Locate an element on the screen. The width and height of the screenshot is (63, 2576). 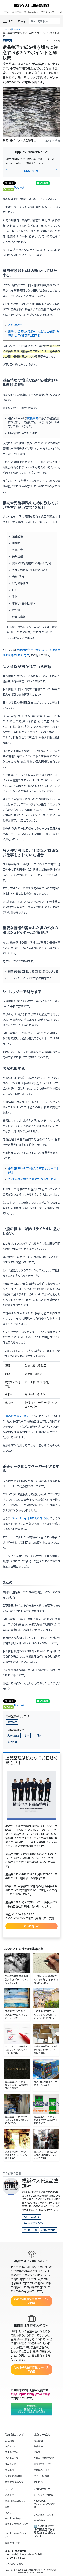
実家・自宅のお片づけ is located at coordinates (15, 2501).